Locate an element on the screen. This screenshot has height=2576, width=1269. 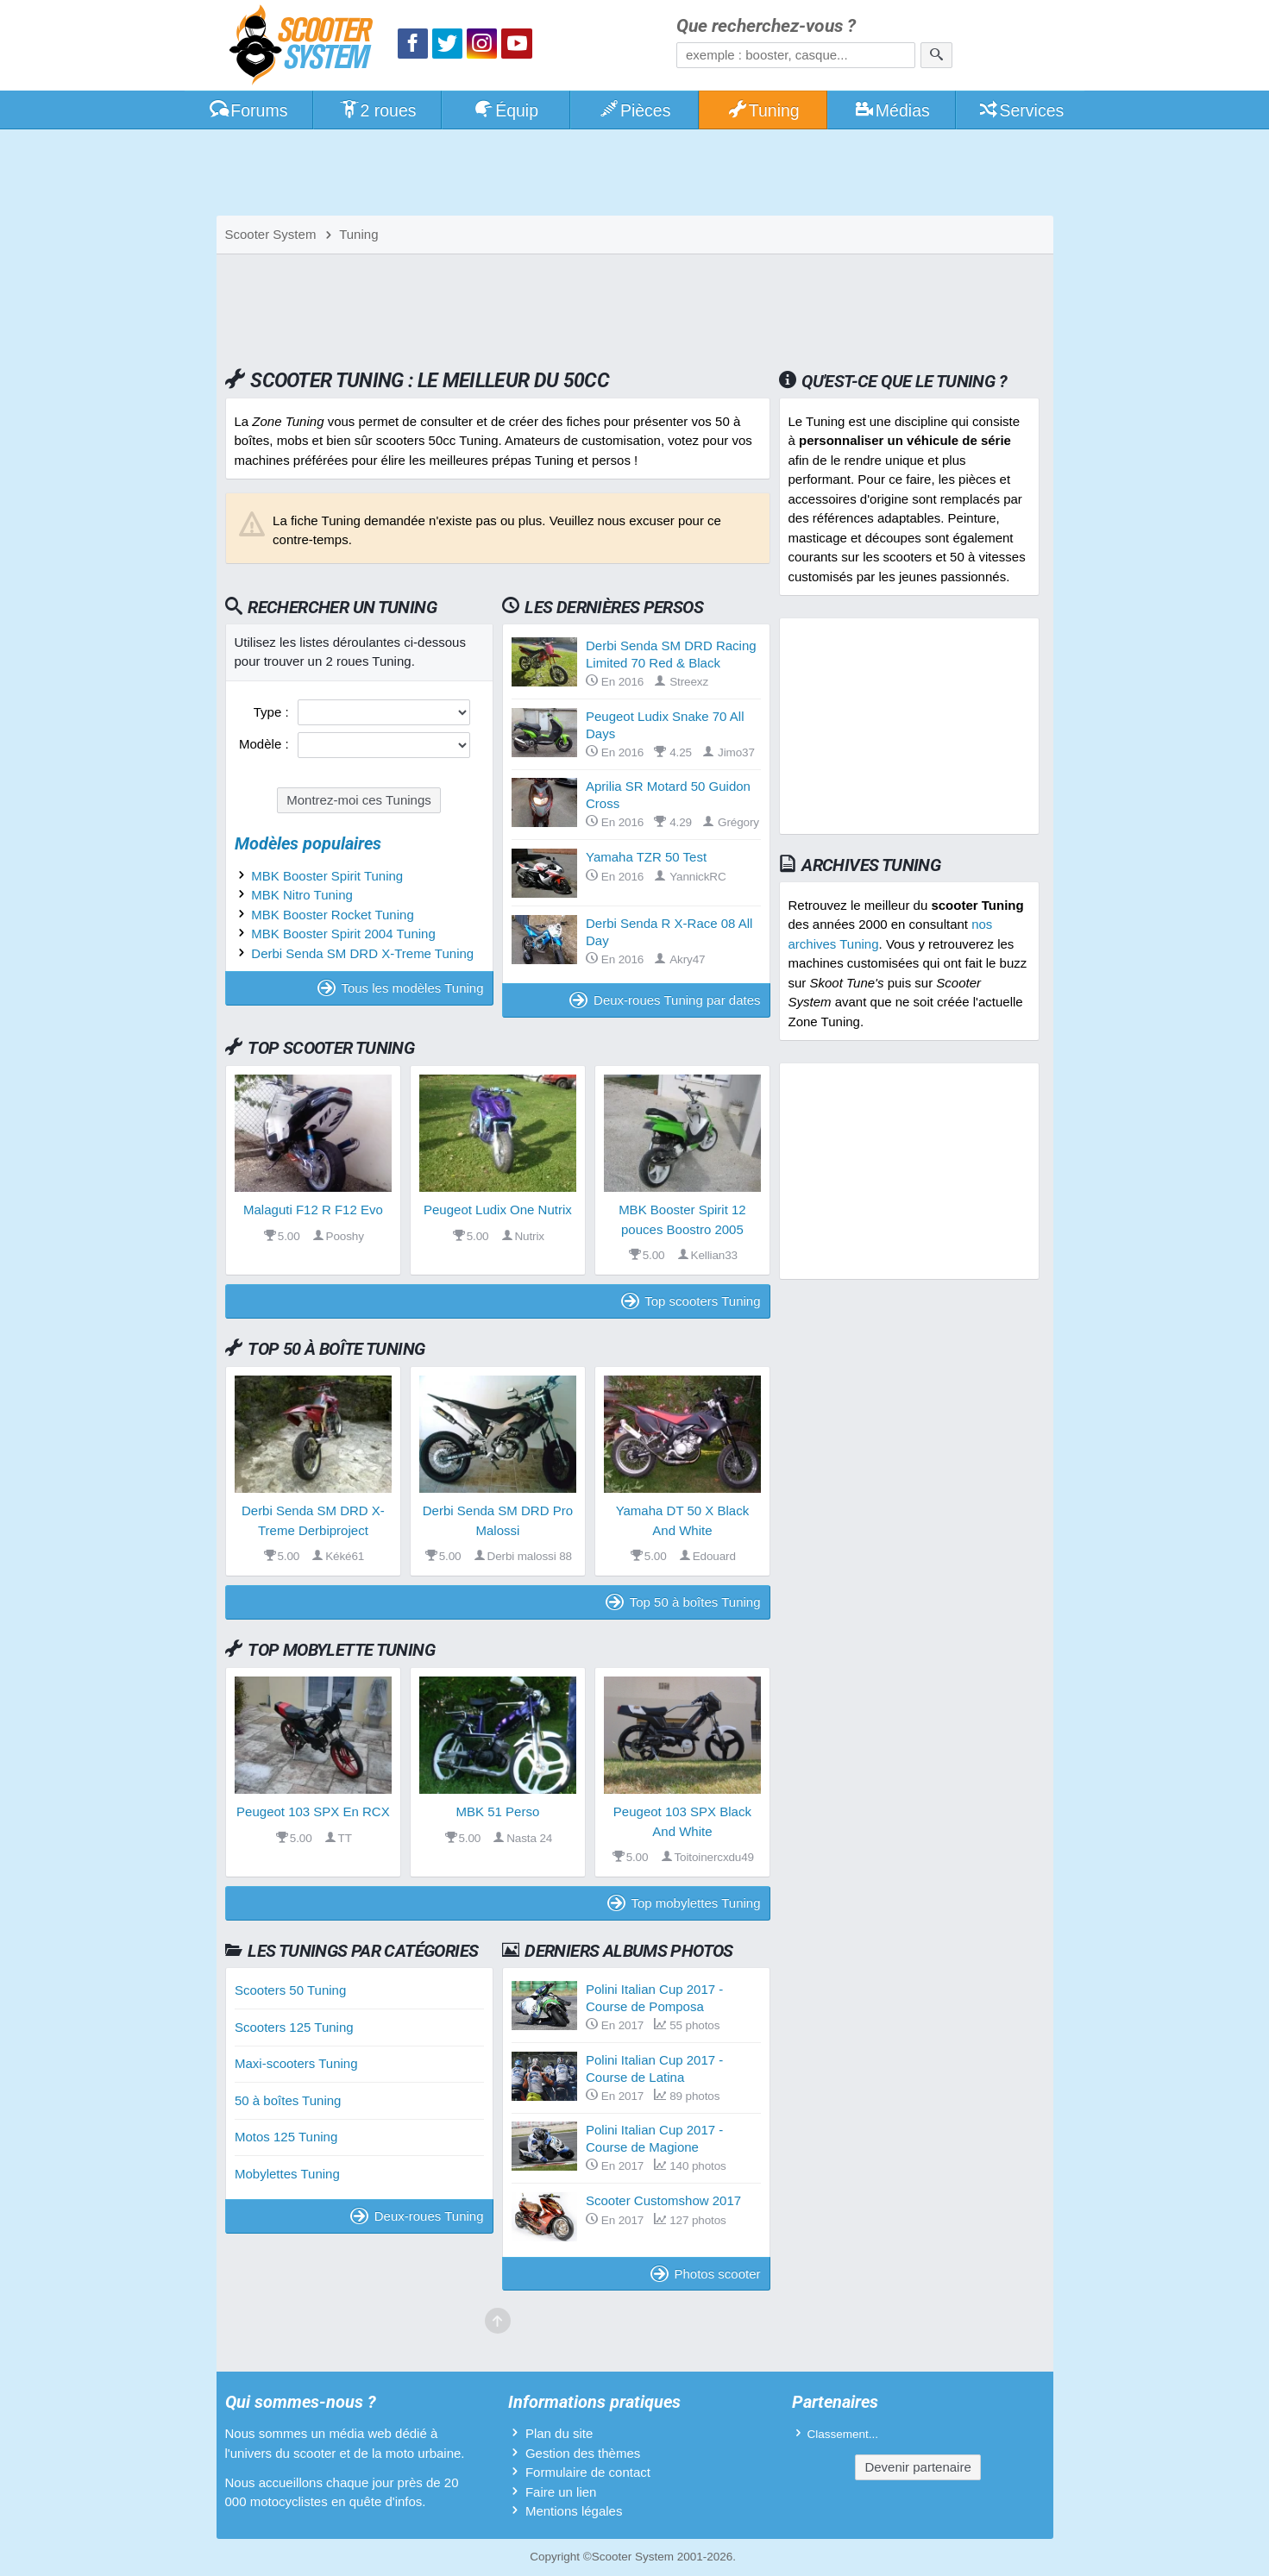
Tuning is located at coordinates (763, 110).